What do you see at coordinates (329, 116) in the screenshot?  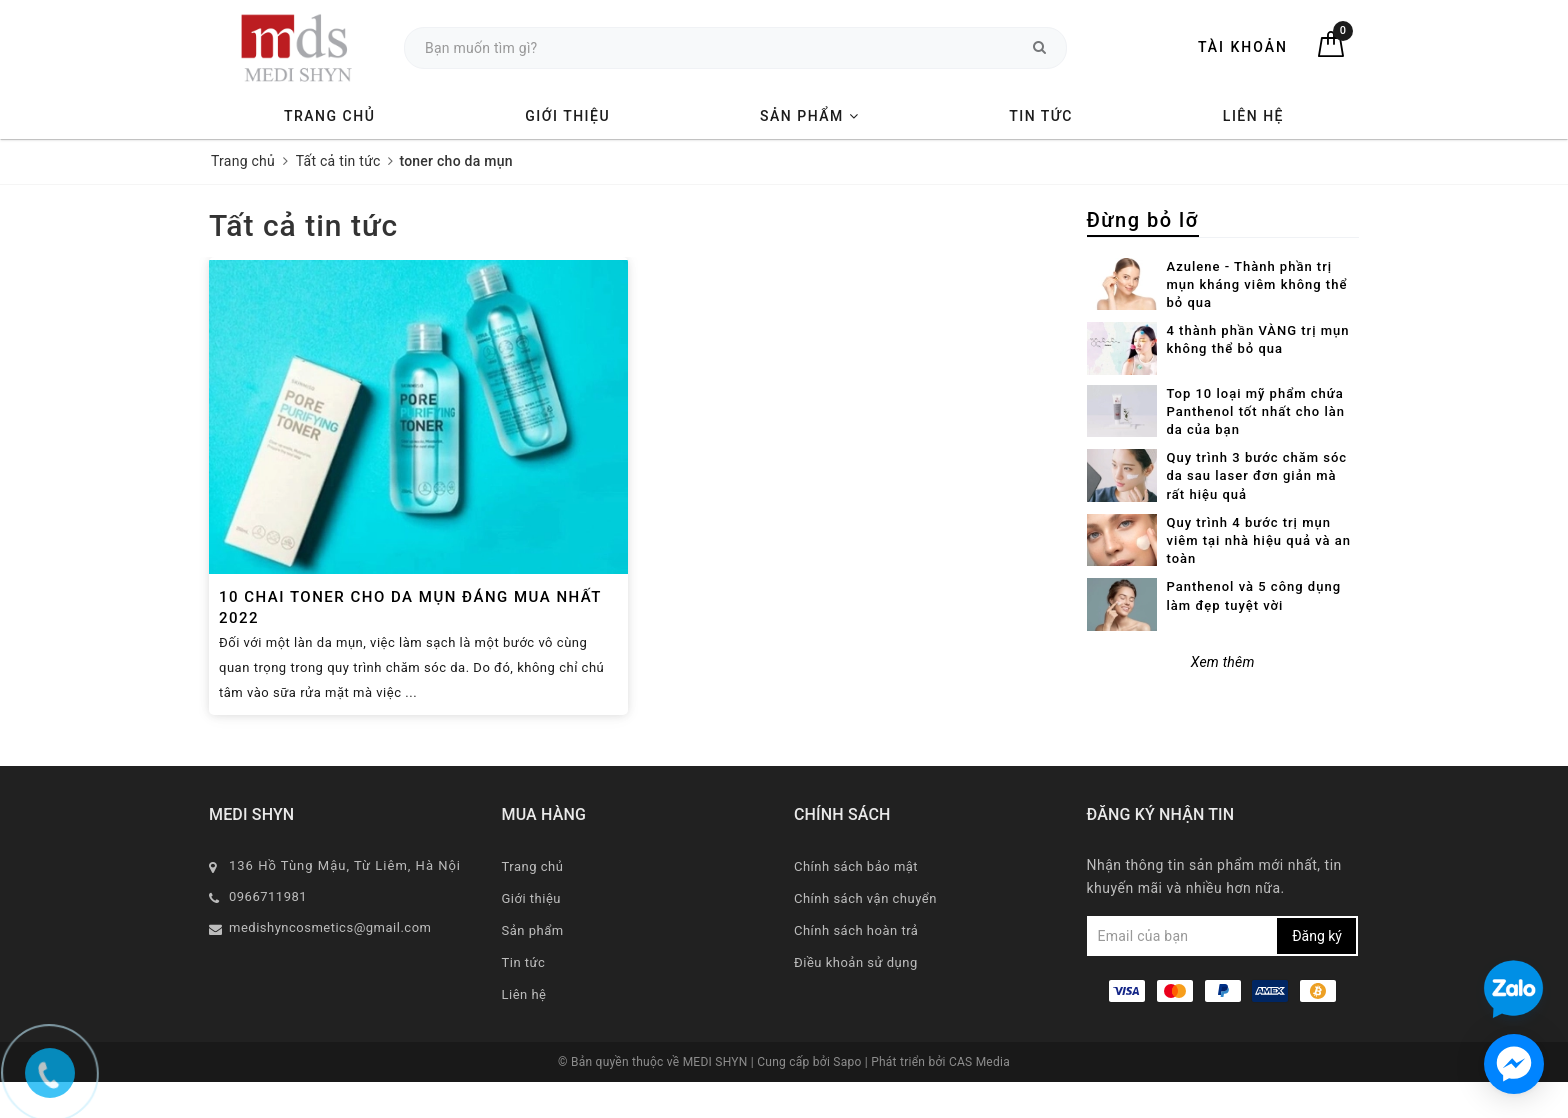 I see `Trang chủ` at bounding box center [329, 116].